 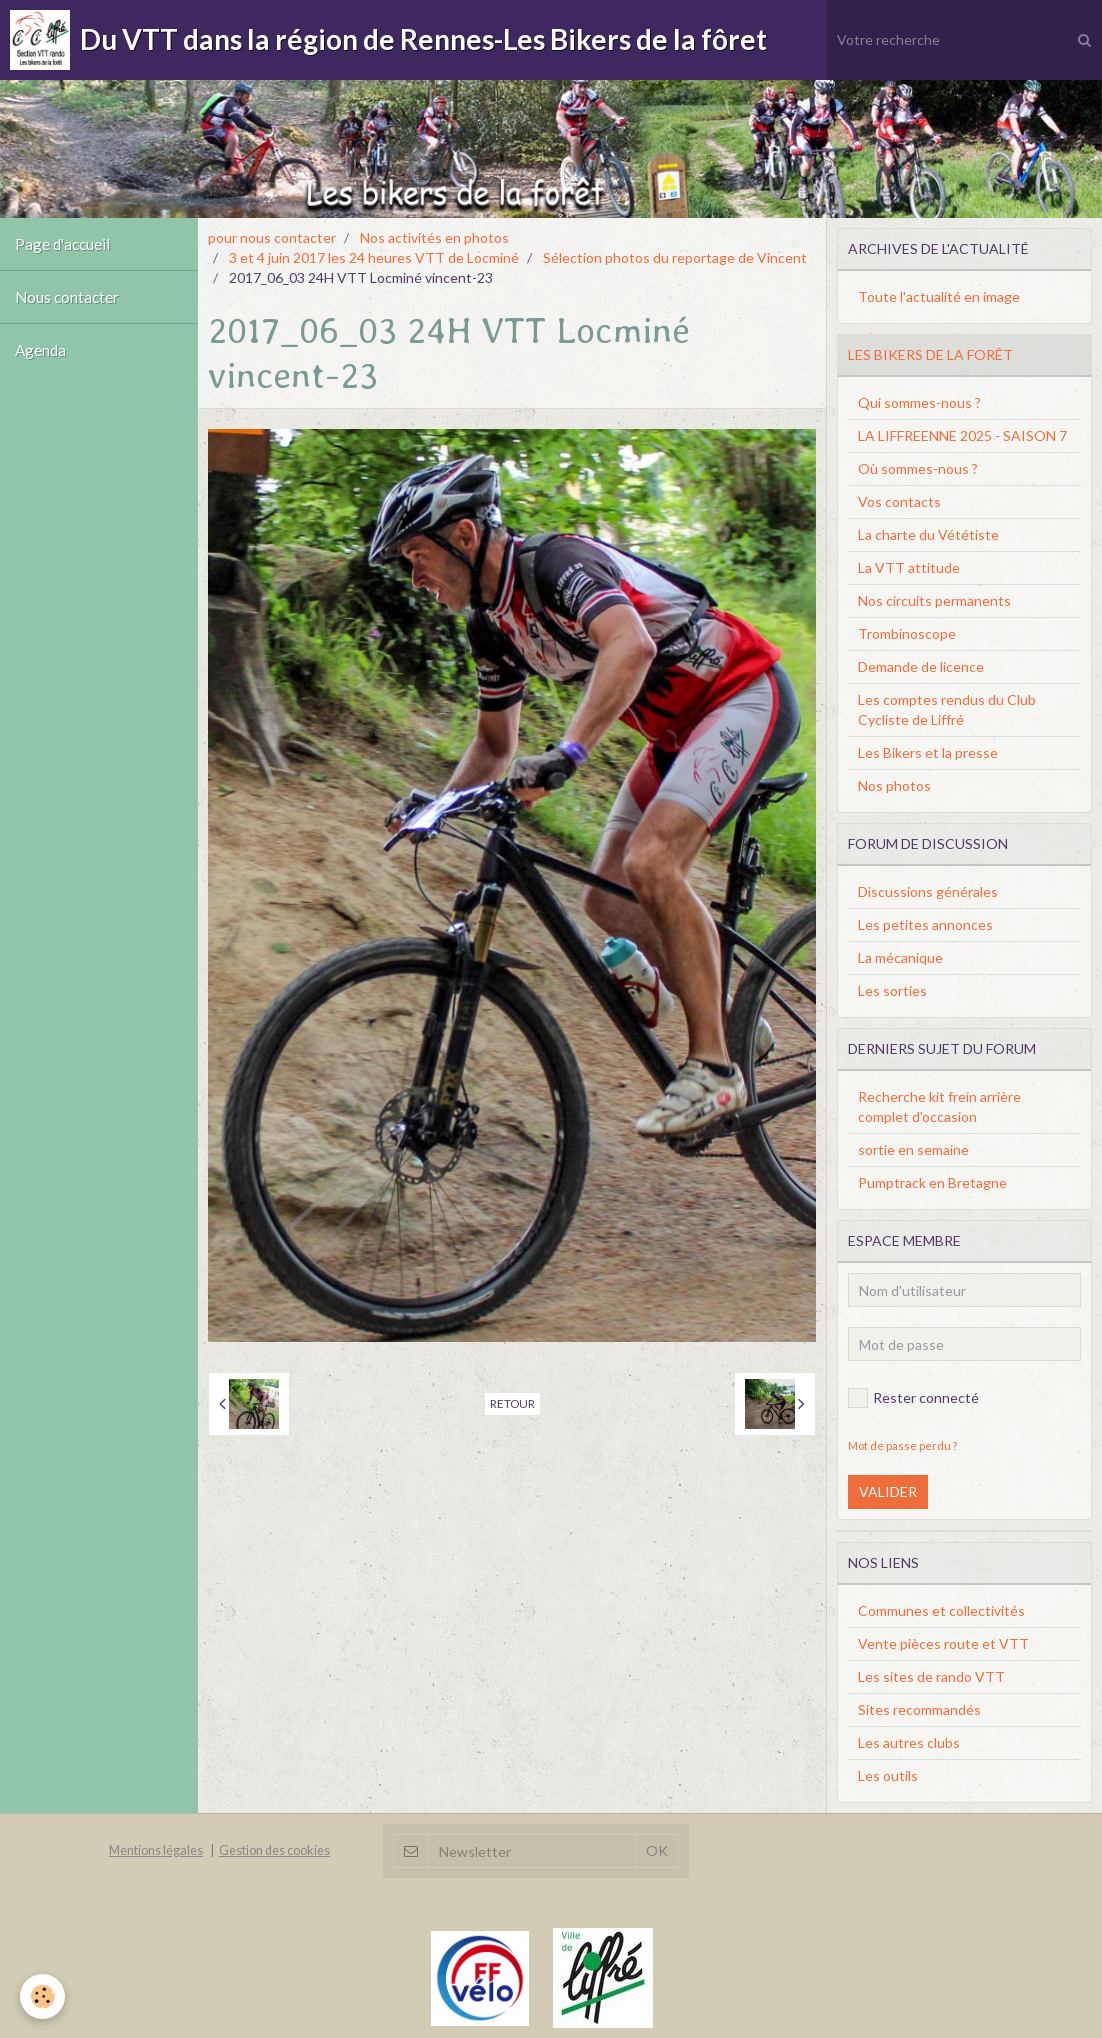 I want to click on Page d'accueil, so click(x=62, y=244).